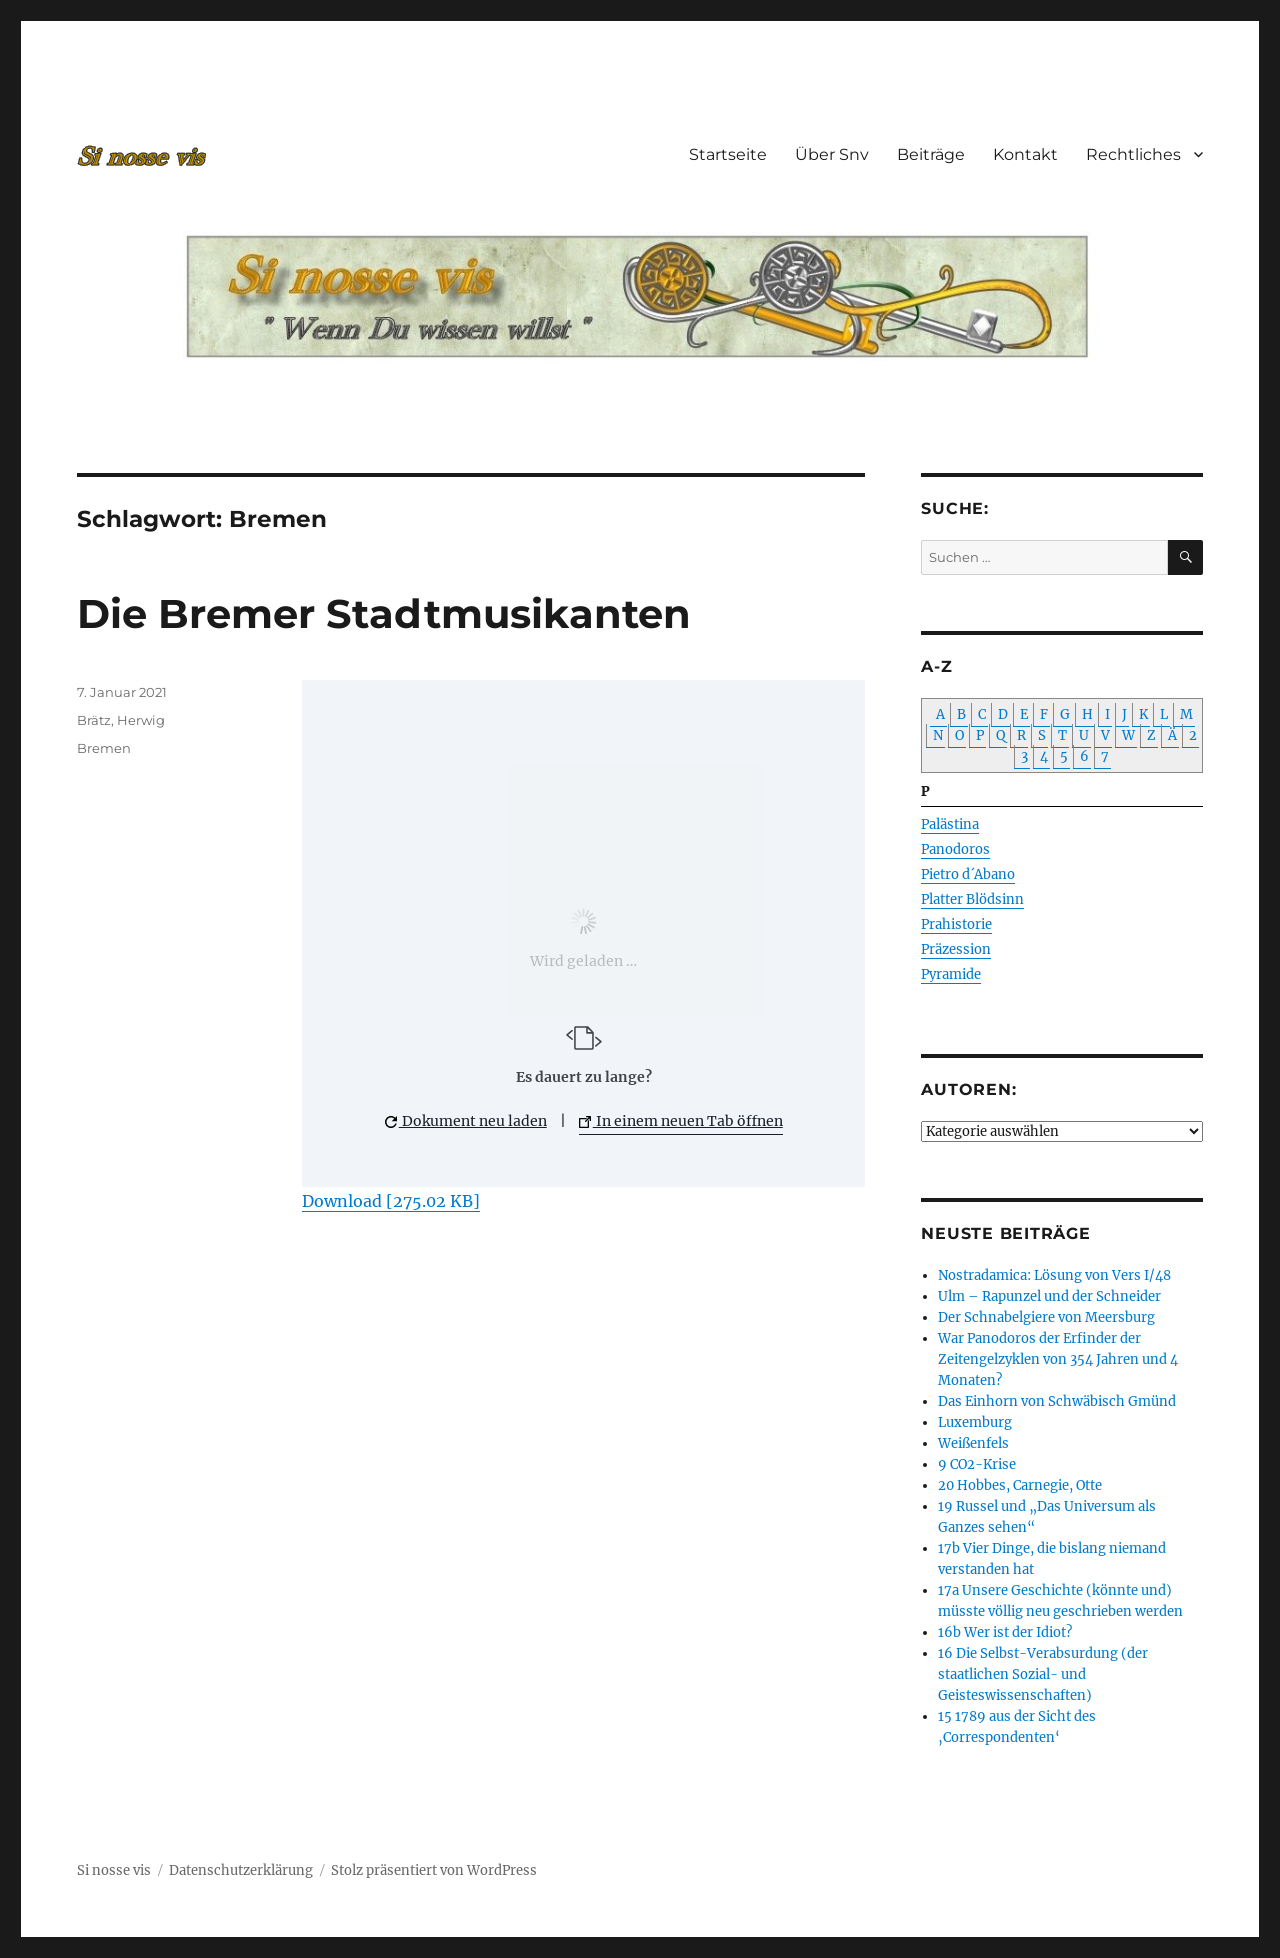 The width and height of the screenshot is (1280, 1958). I want to click on Stolz präsentiert von WordPress, so click(434, 1870).